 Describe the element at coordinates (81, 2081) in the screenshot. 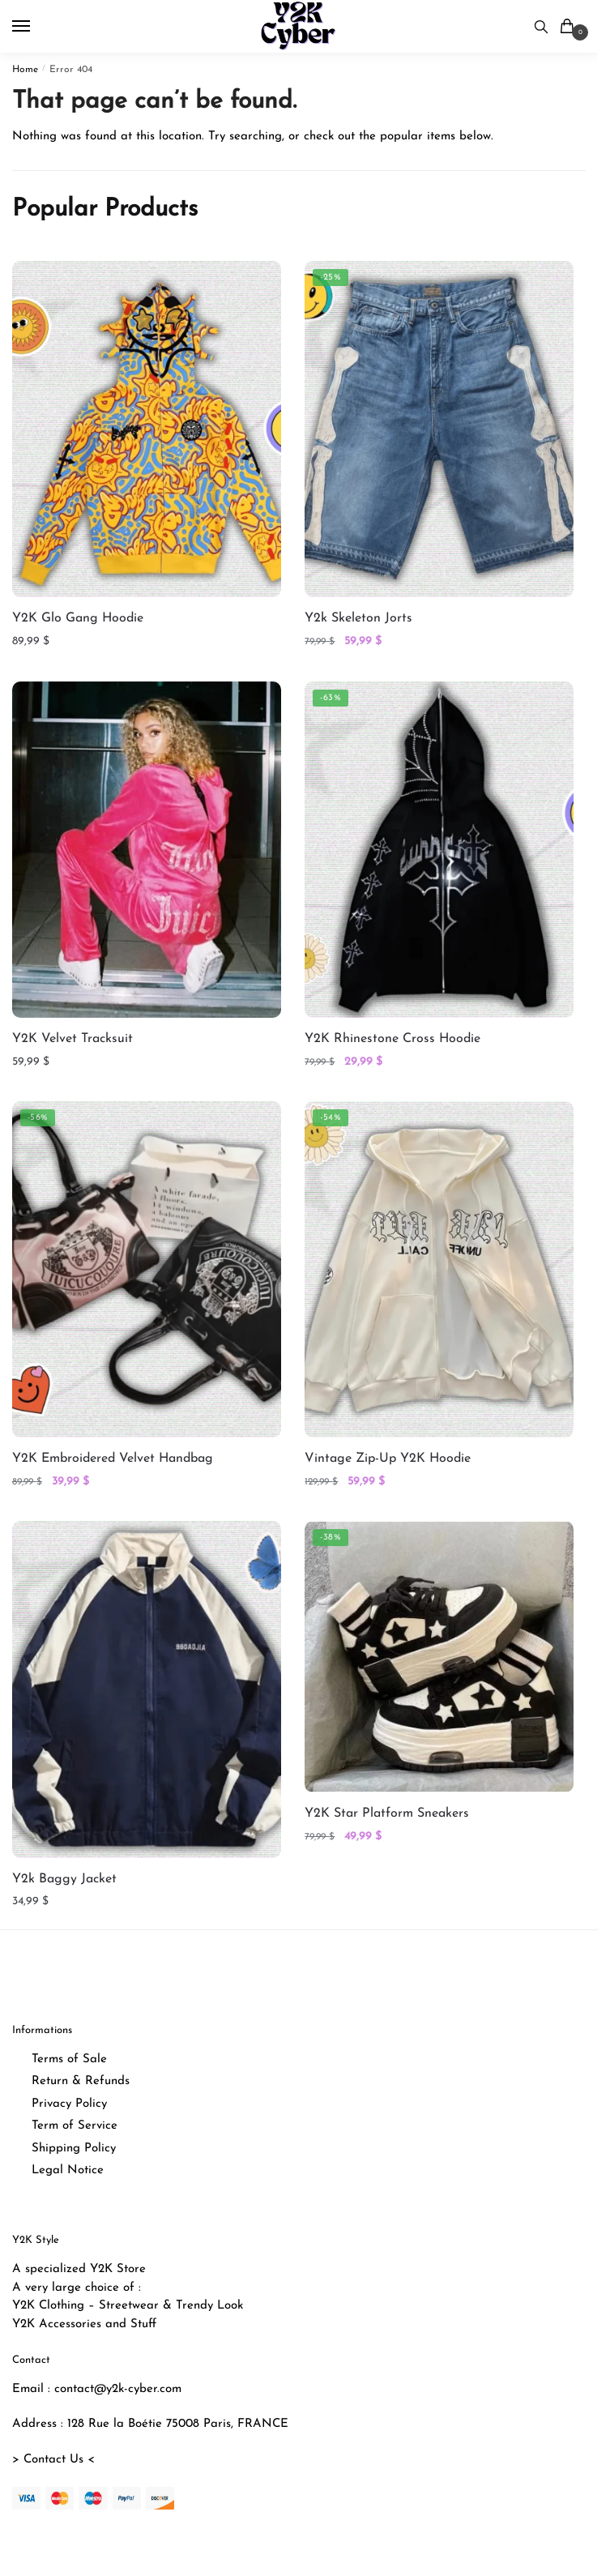

I see `Return & Refunds` at that location.